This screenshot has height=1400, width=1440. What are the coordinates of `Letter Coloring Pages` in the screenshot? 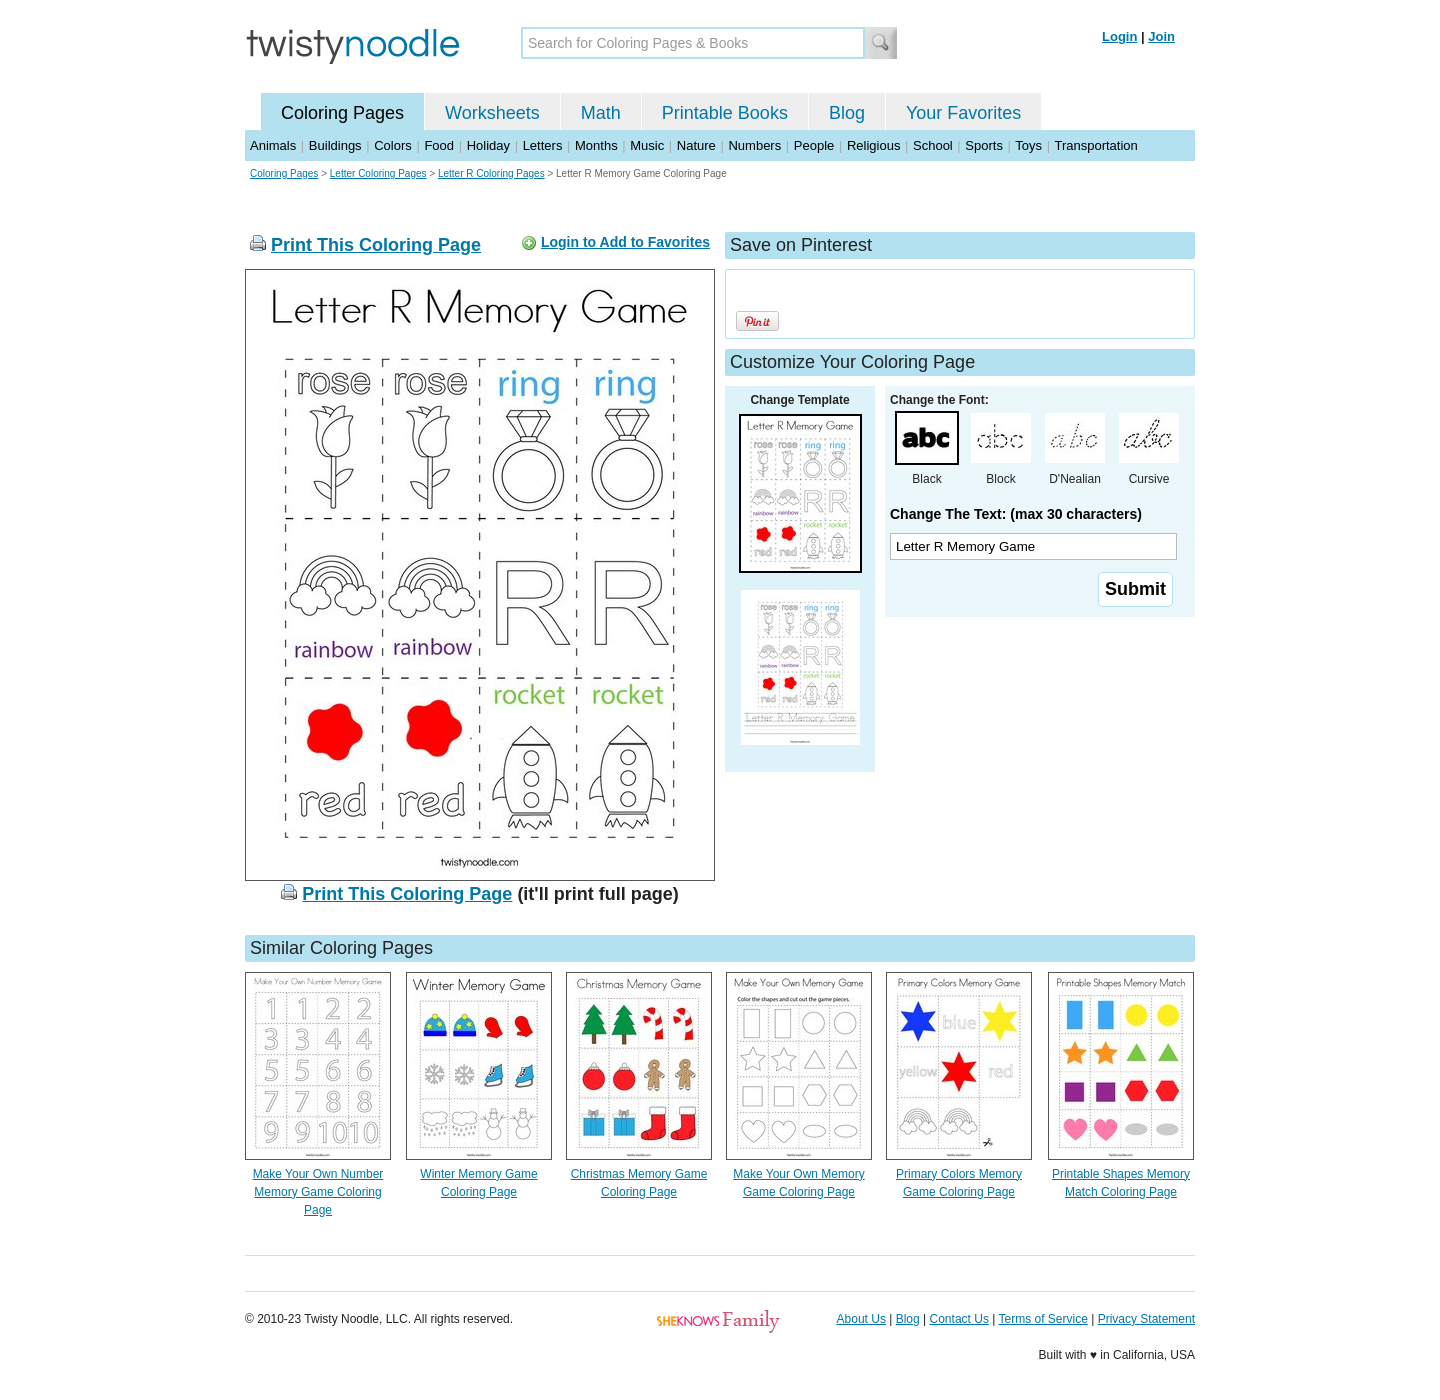 It's located at (378, 173).